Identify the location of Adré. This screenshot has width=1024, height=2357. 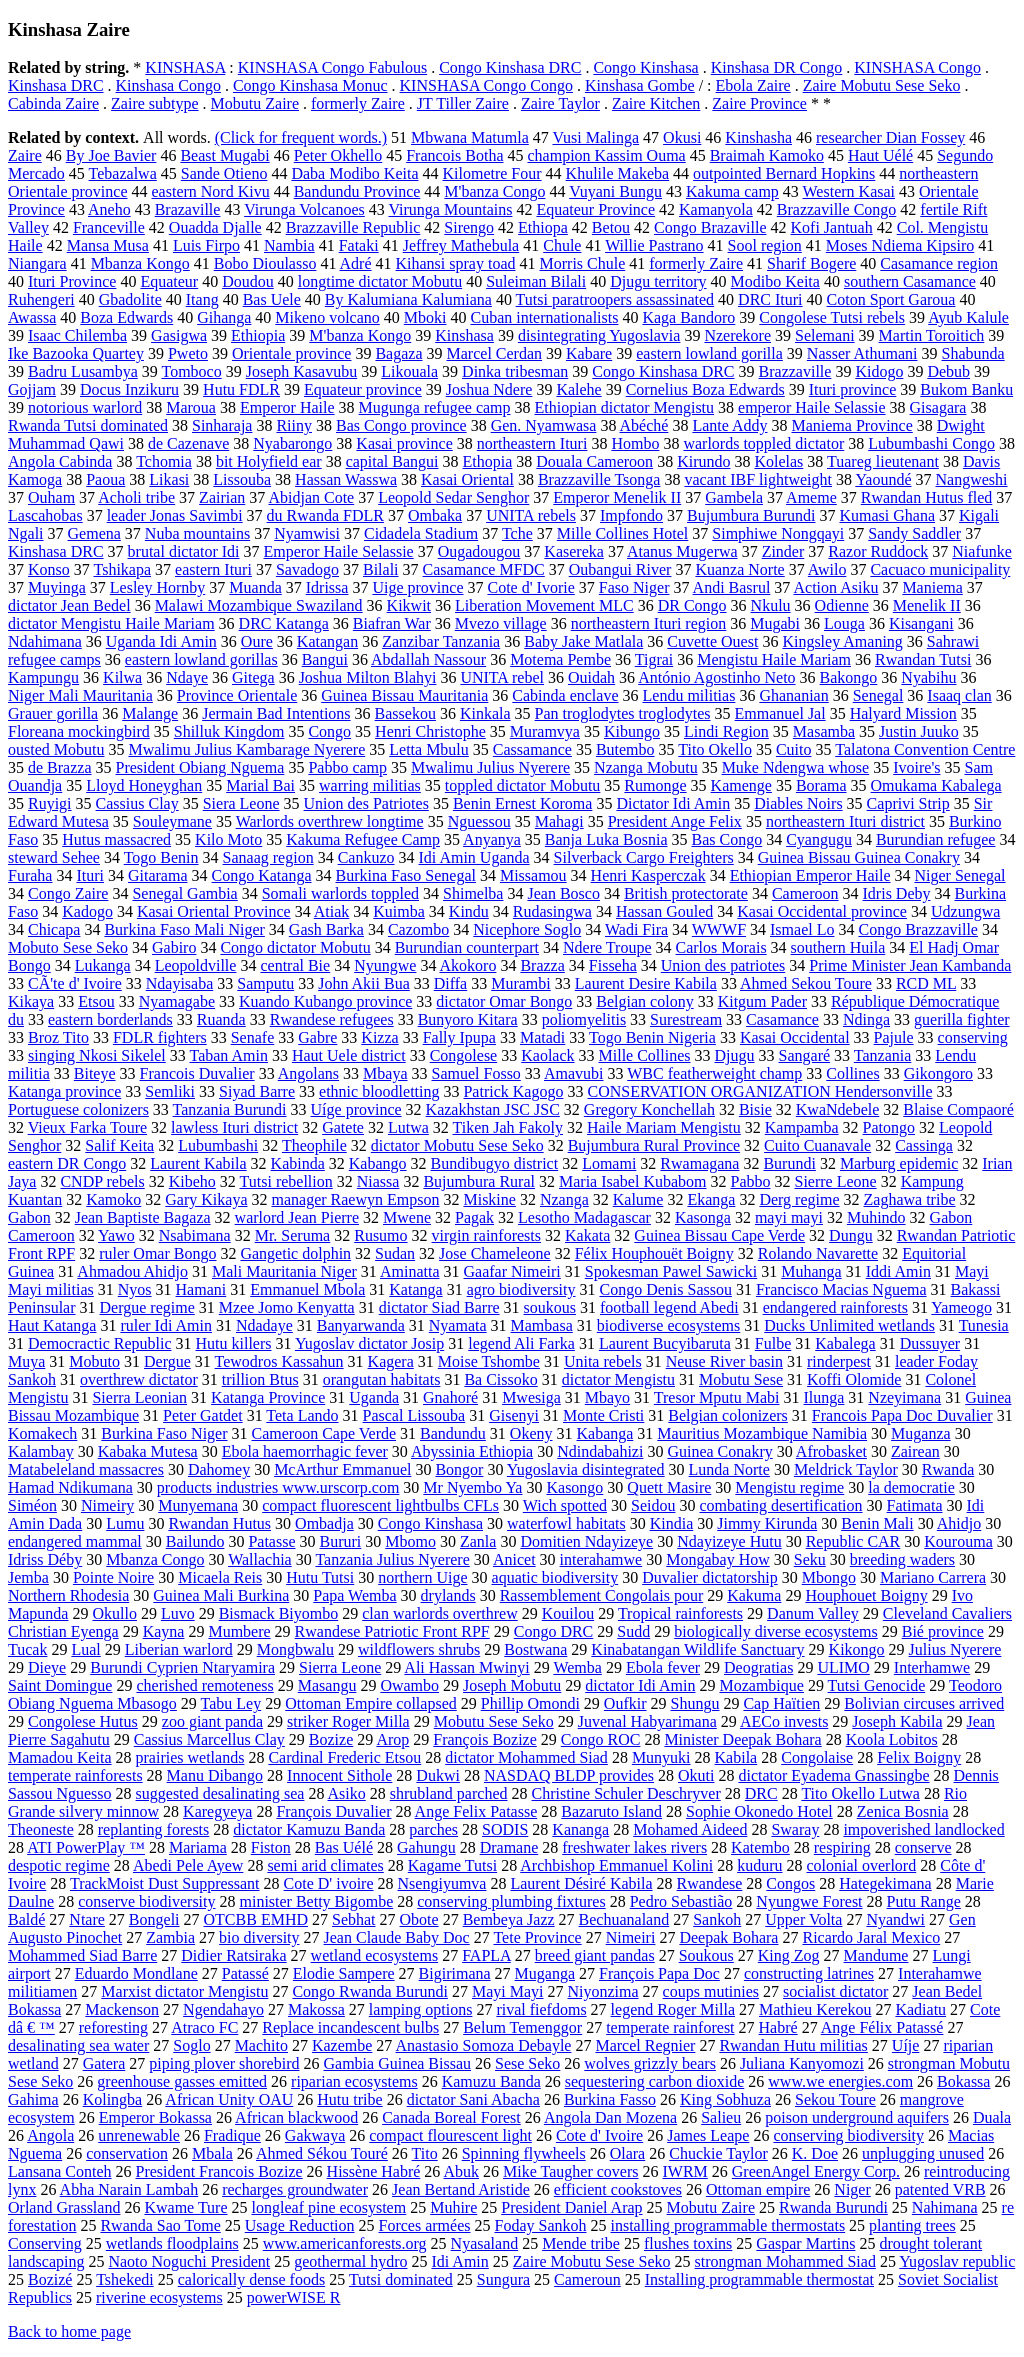
(356, 263).